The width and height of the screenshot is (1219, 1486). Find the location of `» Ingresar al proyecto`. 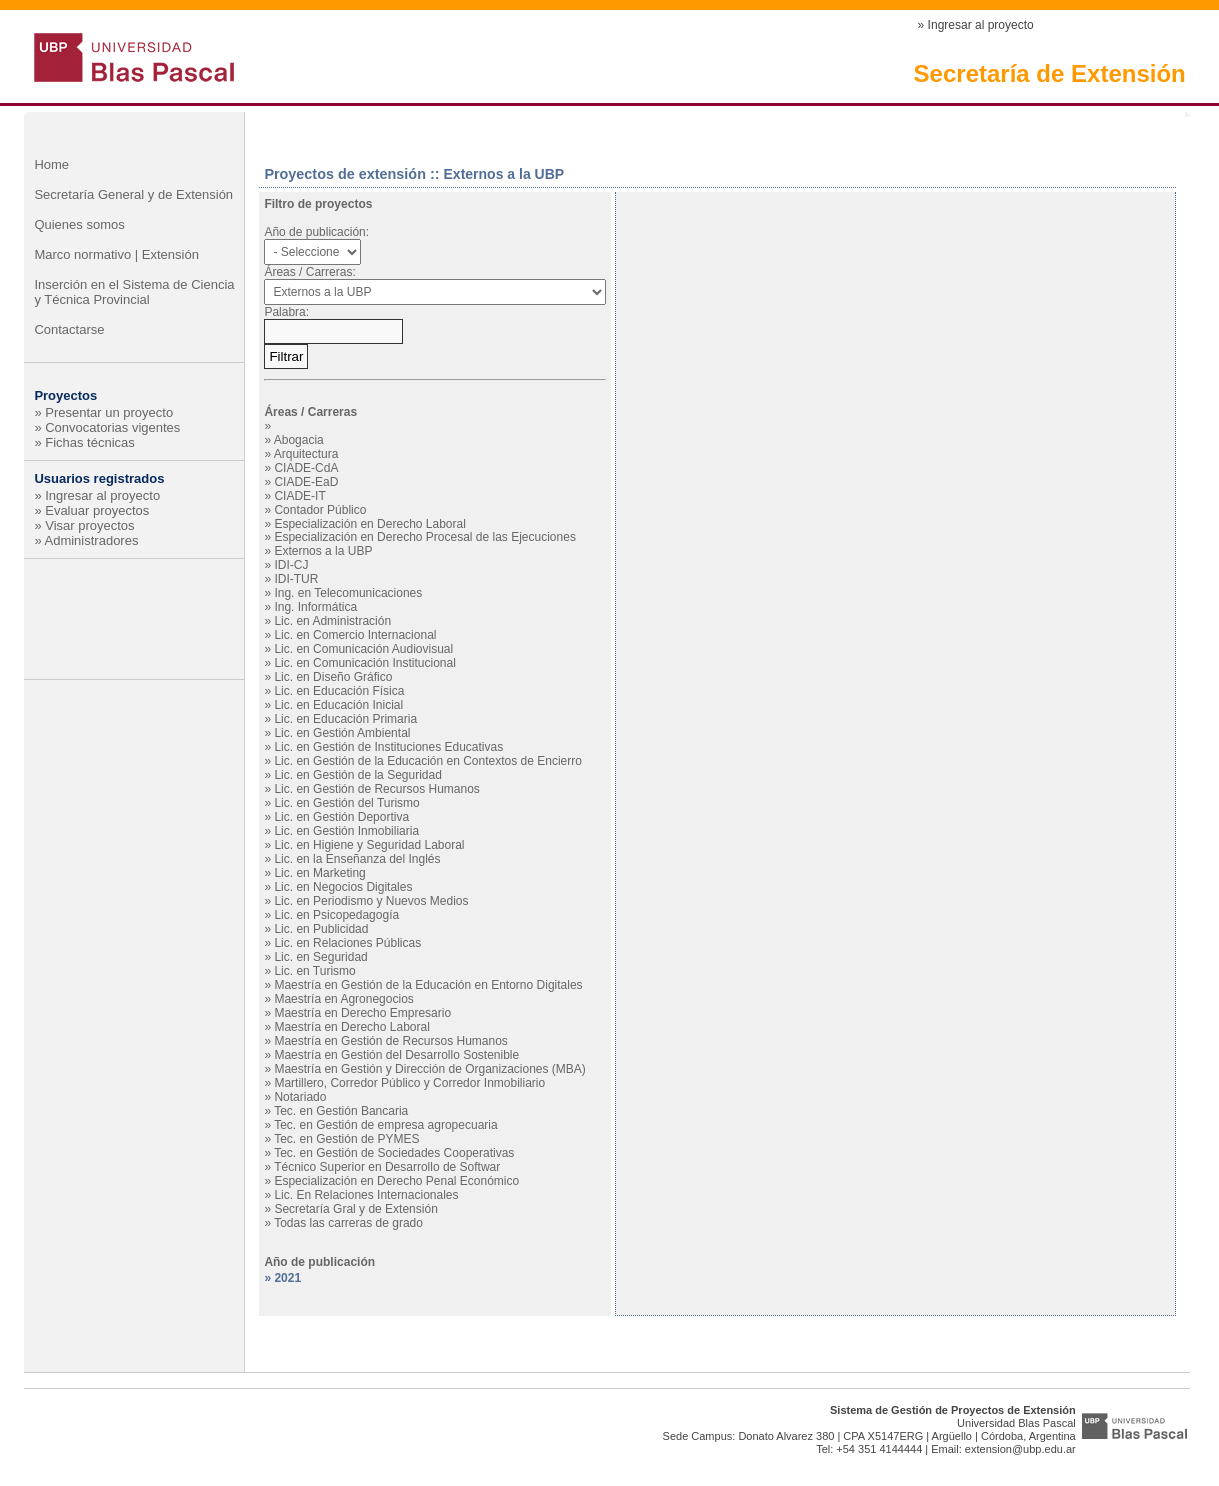

» Ingresar al proyecto is located at coordinates (976, 25).